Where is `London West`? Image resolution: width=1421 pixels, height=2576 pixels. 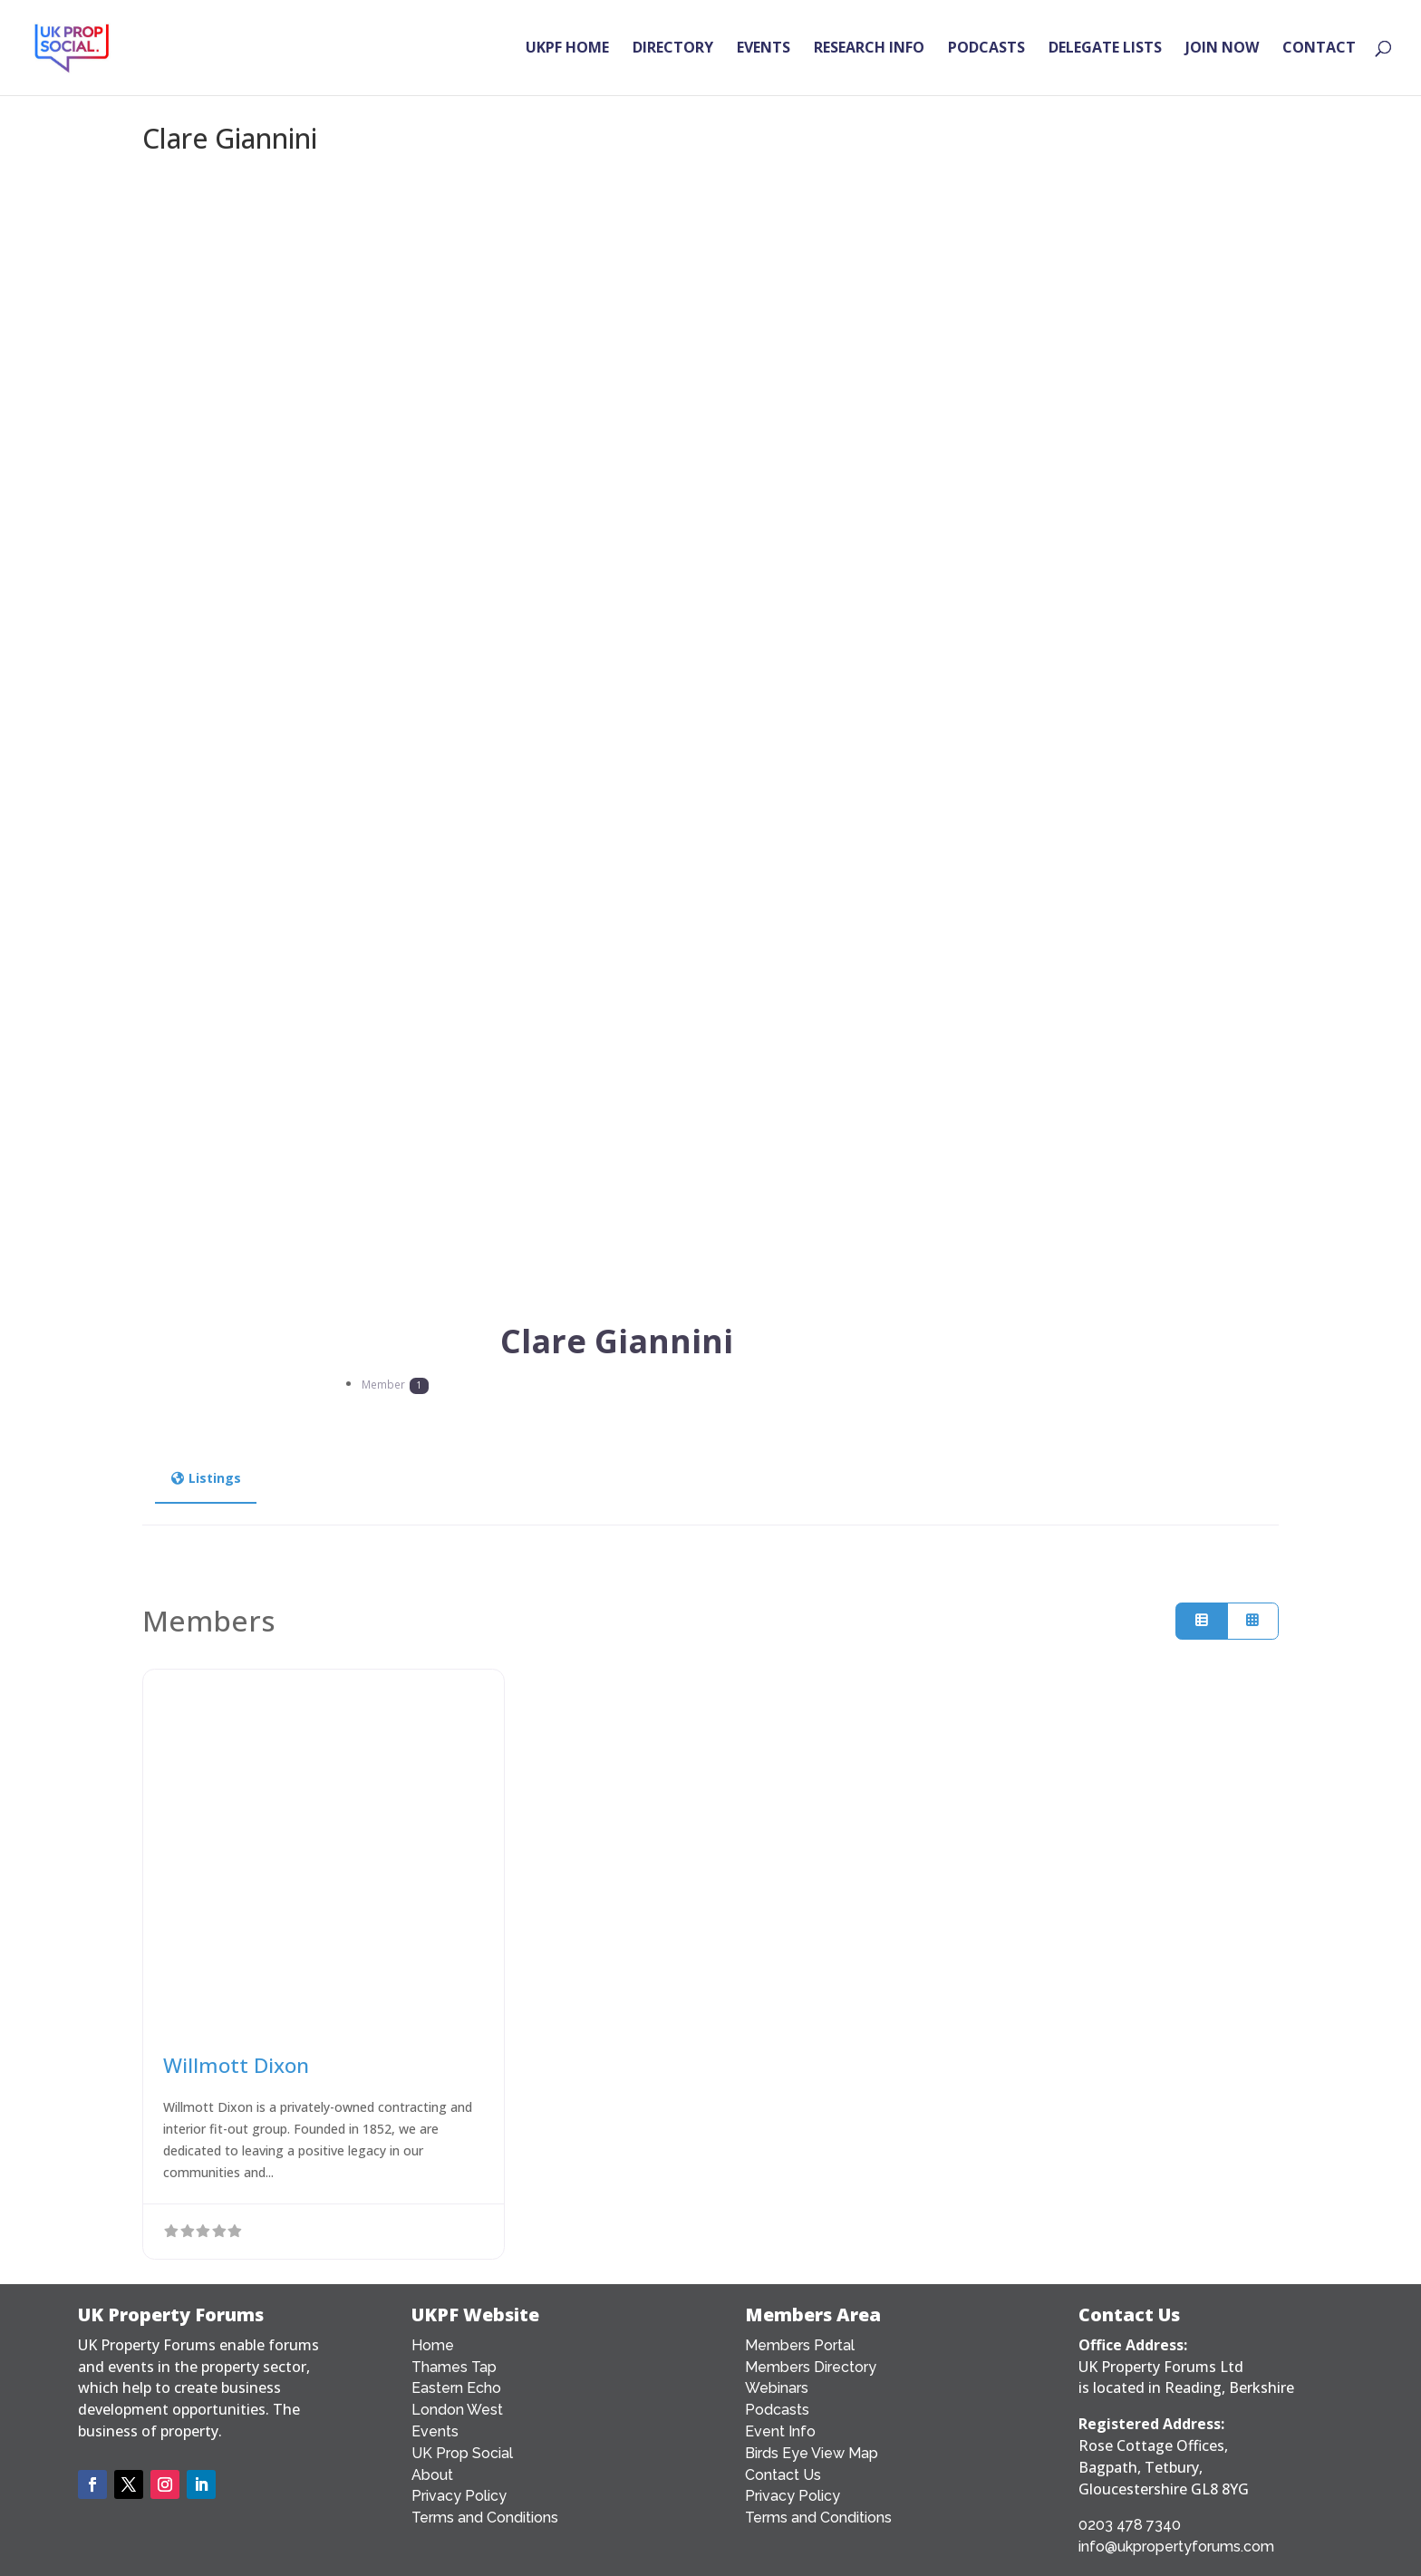 London West is located at coordinates (457, 2409).